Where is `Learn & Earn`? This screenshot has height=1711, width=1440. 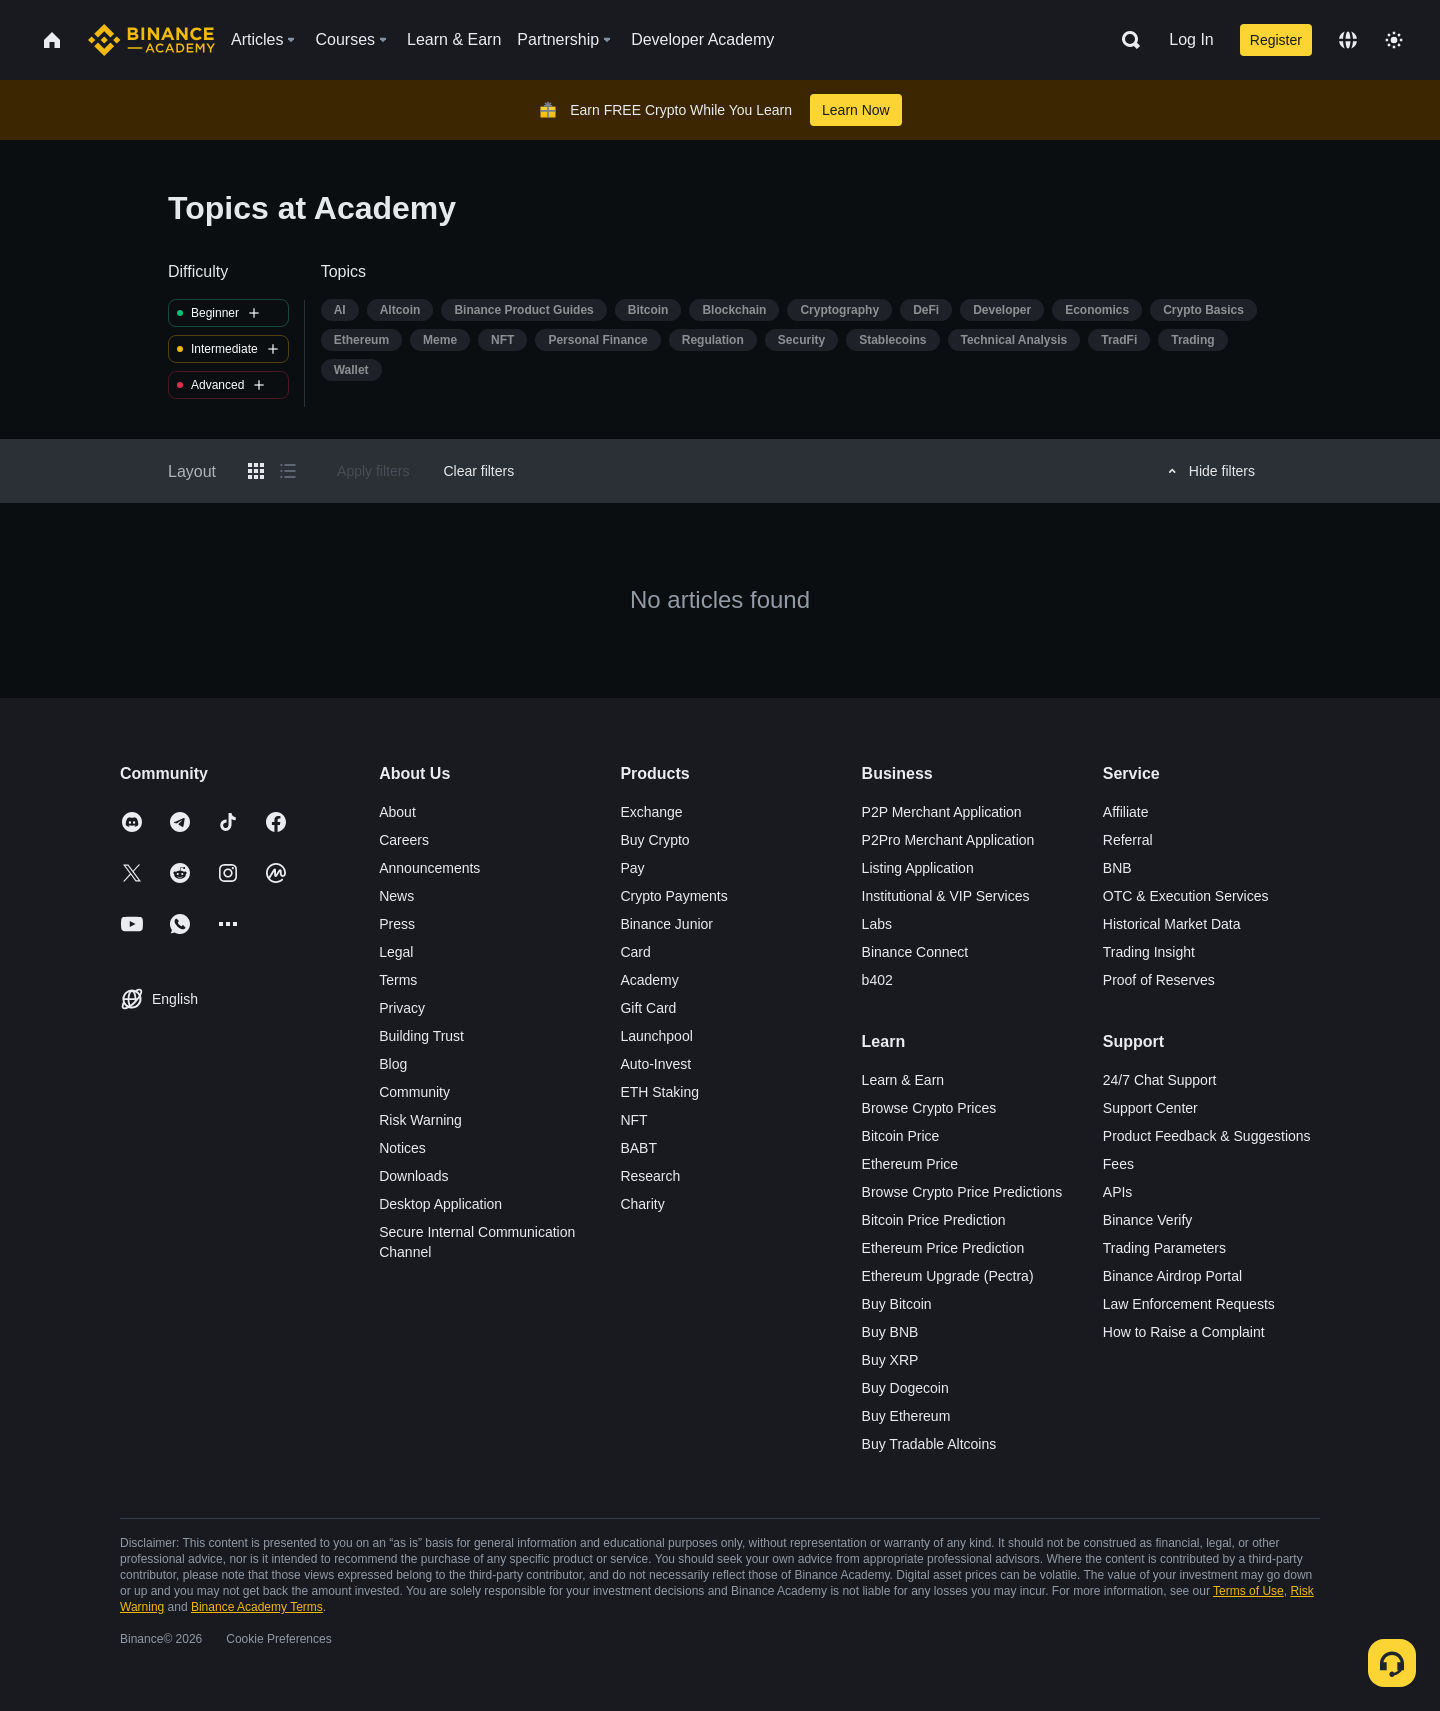
Learn & Earn is located at coordinates (903, 1080).